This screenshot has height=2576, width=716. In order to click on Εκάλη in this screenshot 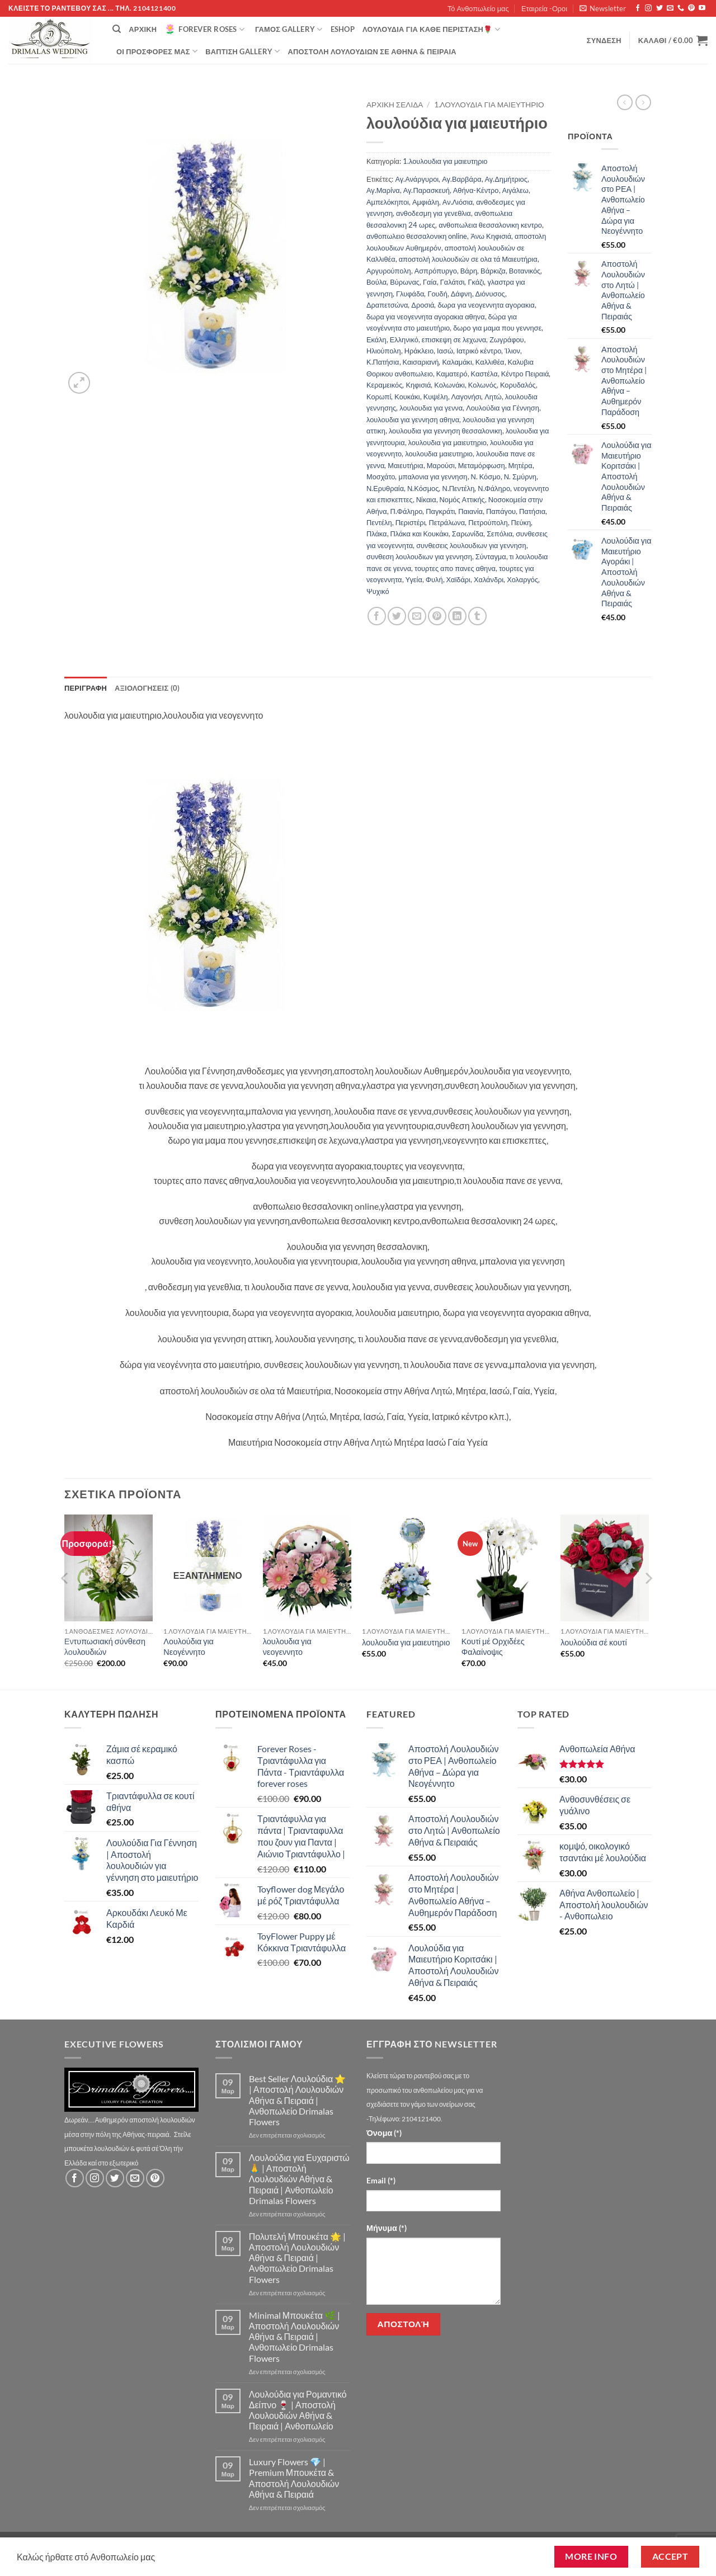, I will do `click(376, 339)`.